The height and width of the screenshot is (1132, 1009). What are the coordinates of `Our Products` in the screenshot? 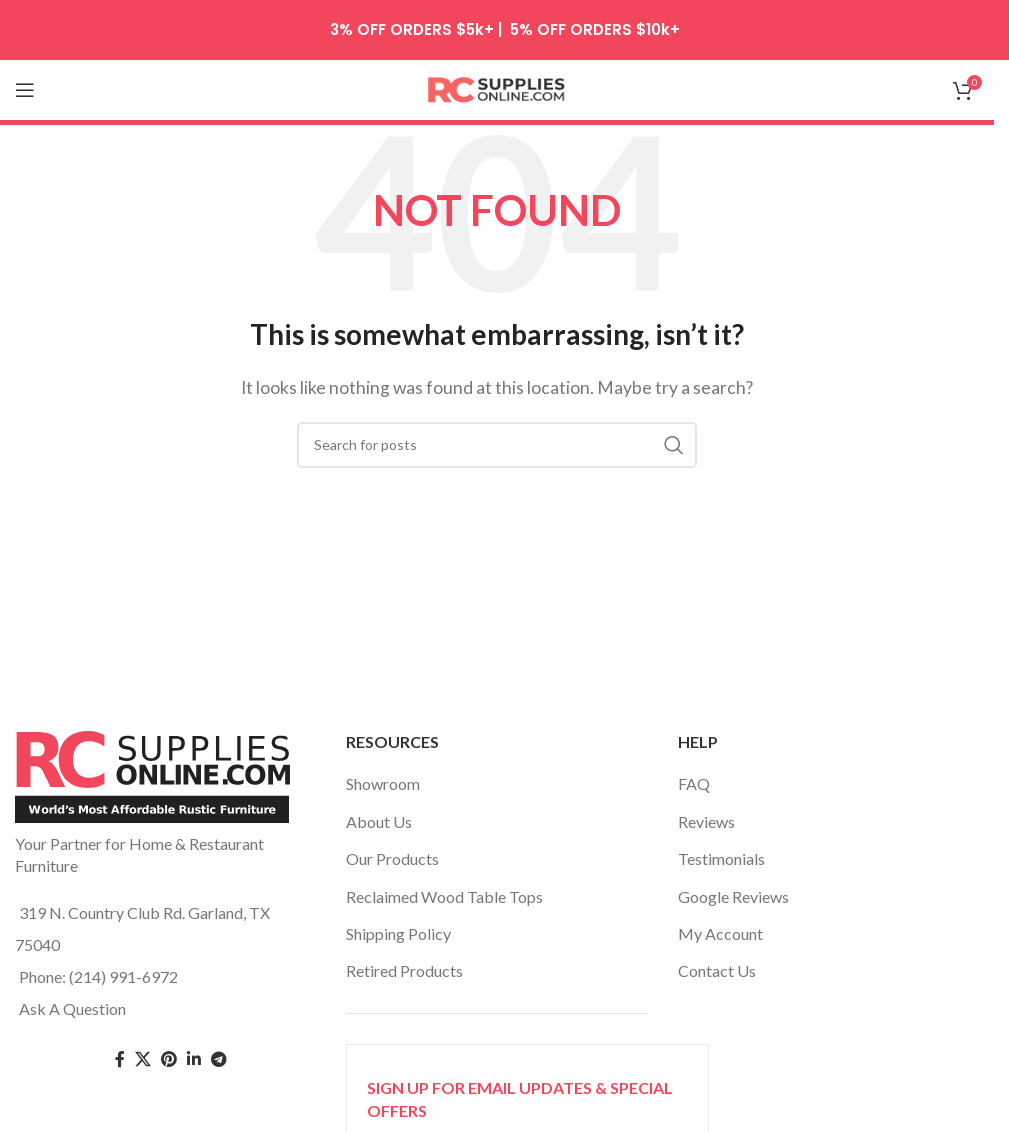 It's located at (392, 858).